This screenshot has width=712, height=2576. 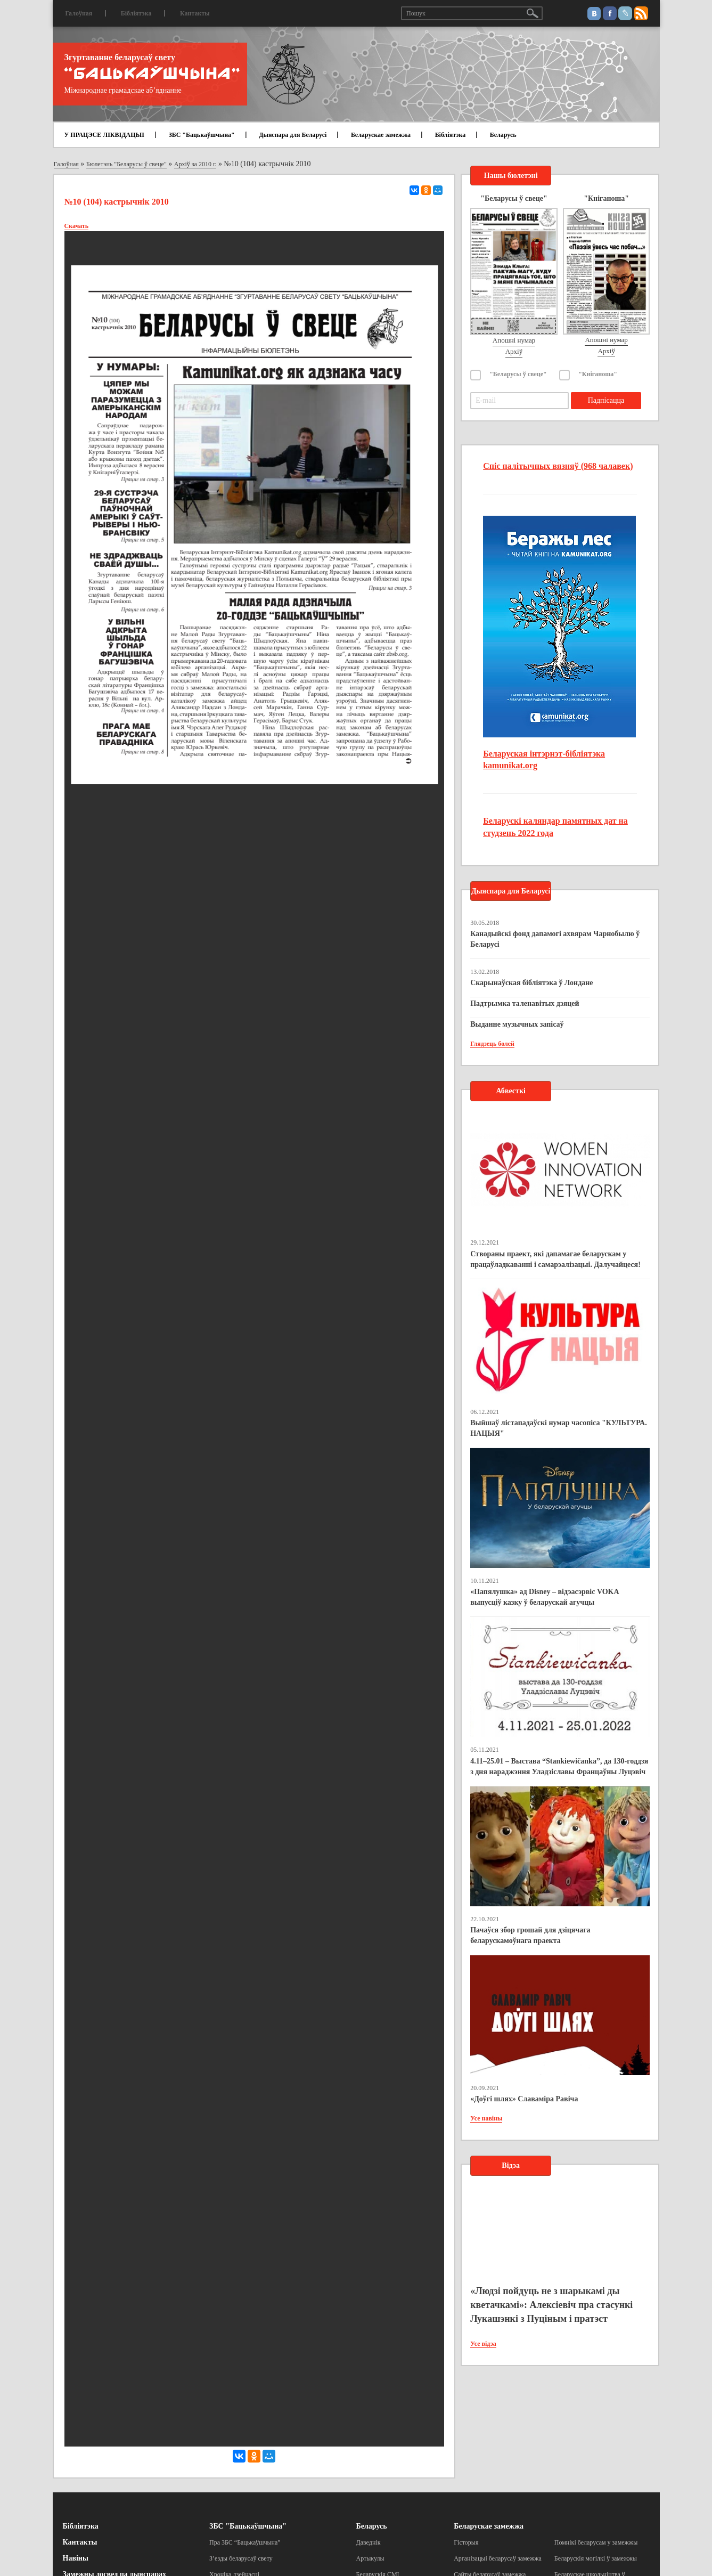 What do you see at coordinates (79, 13) in the screenshot?
I see `Галоўная` at bounding box center [79, 13].